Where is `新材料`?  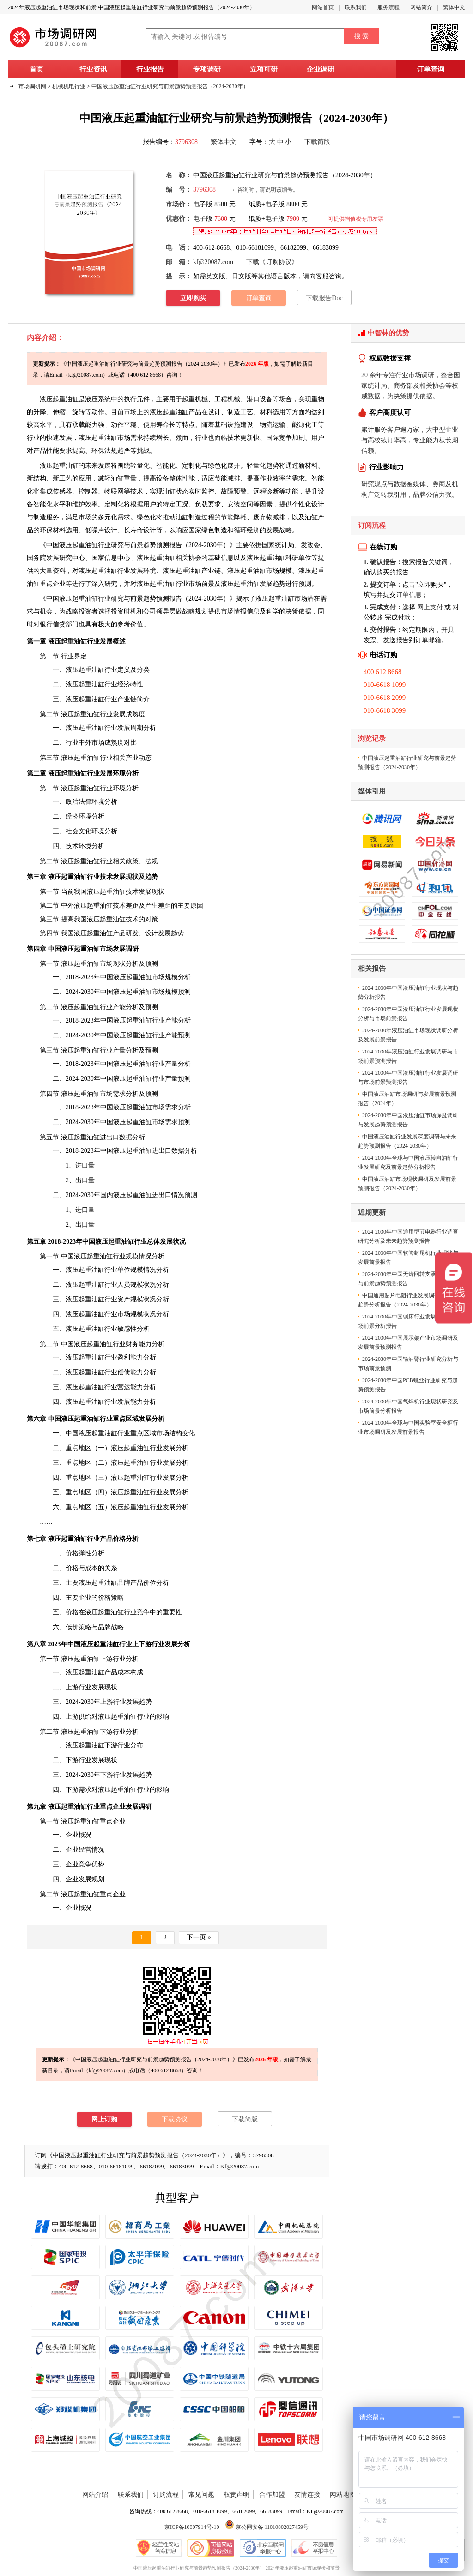 新材料 is located at coordinates (308, 465).